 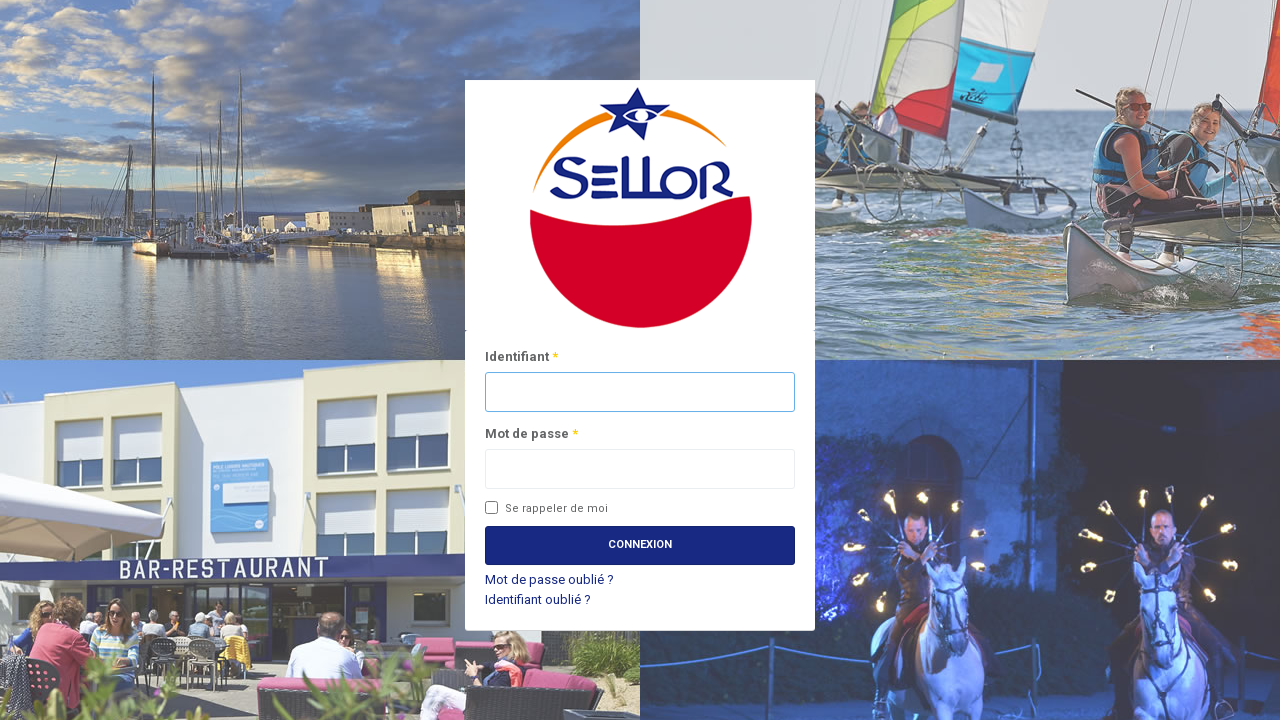 I want to click on Se rappeler de moi, so click(x=546, y=508).